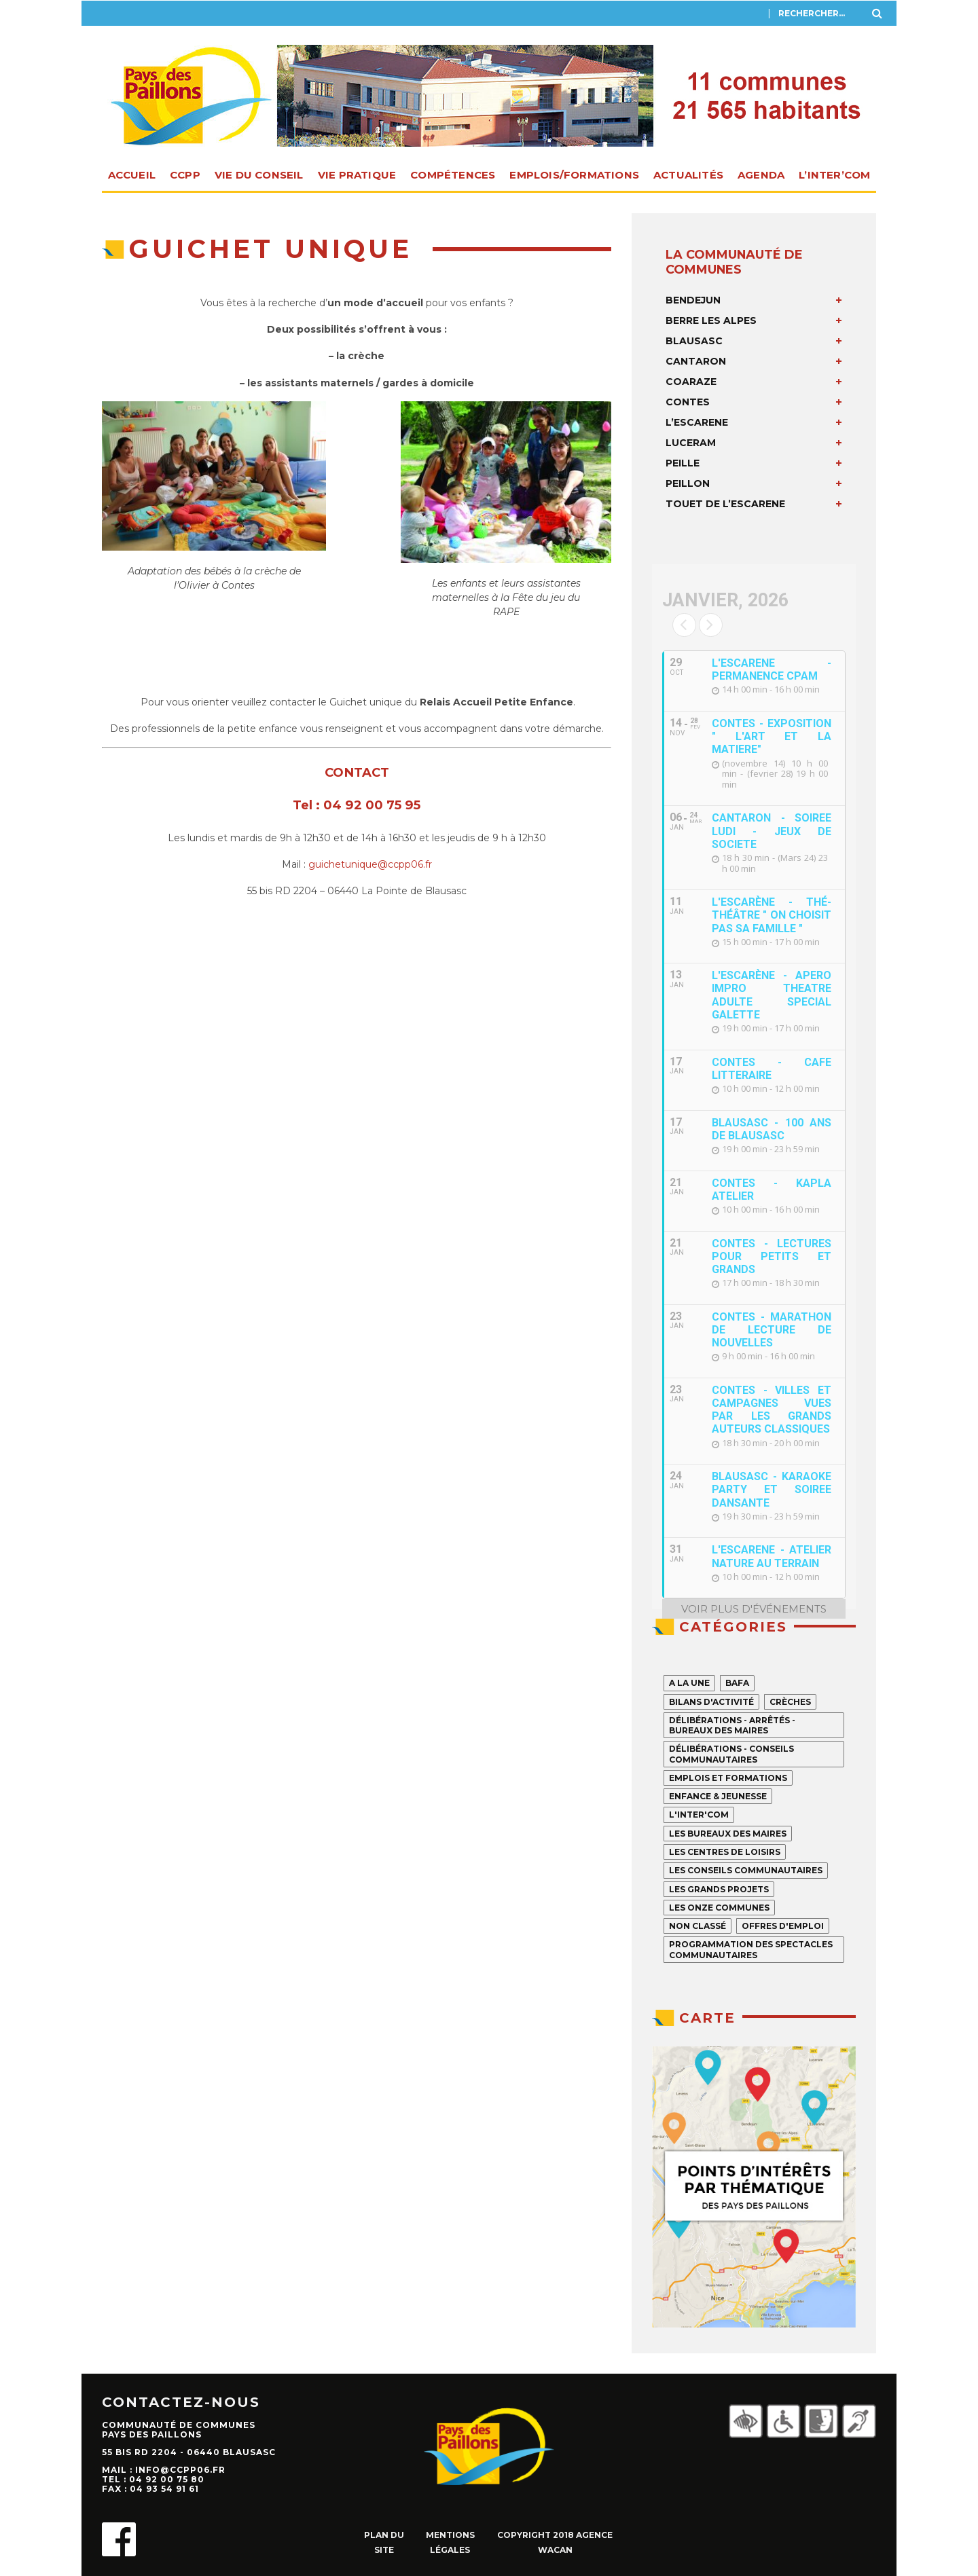 The image size is (978, 2576). What do you see at coordinates (697, 1926) in the screenshot?
I see `Non classé` at bounding box center [697, 1926].